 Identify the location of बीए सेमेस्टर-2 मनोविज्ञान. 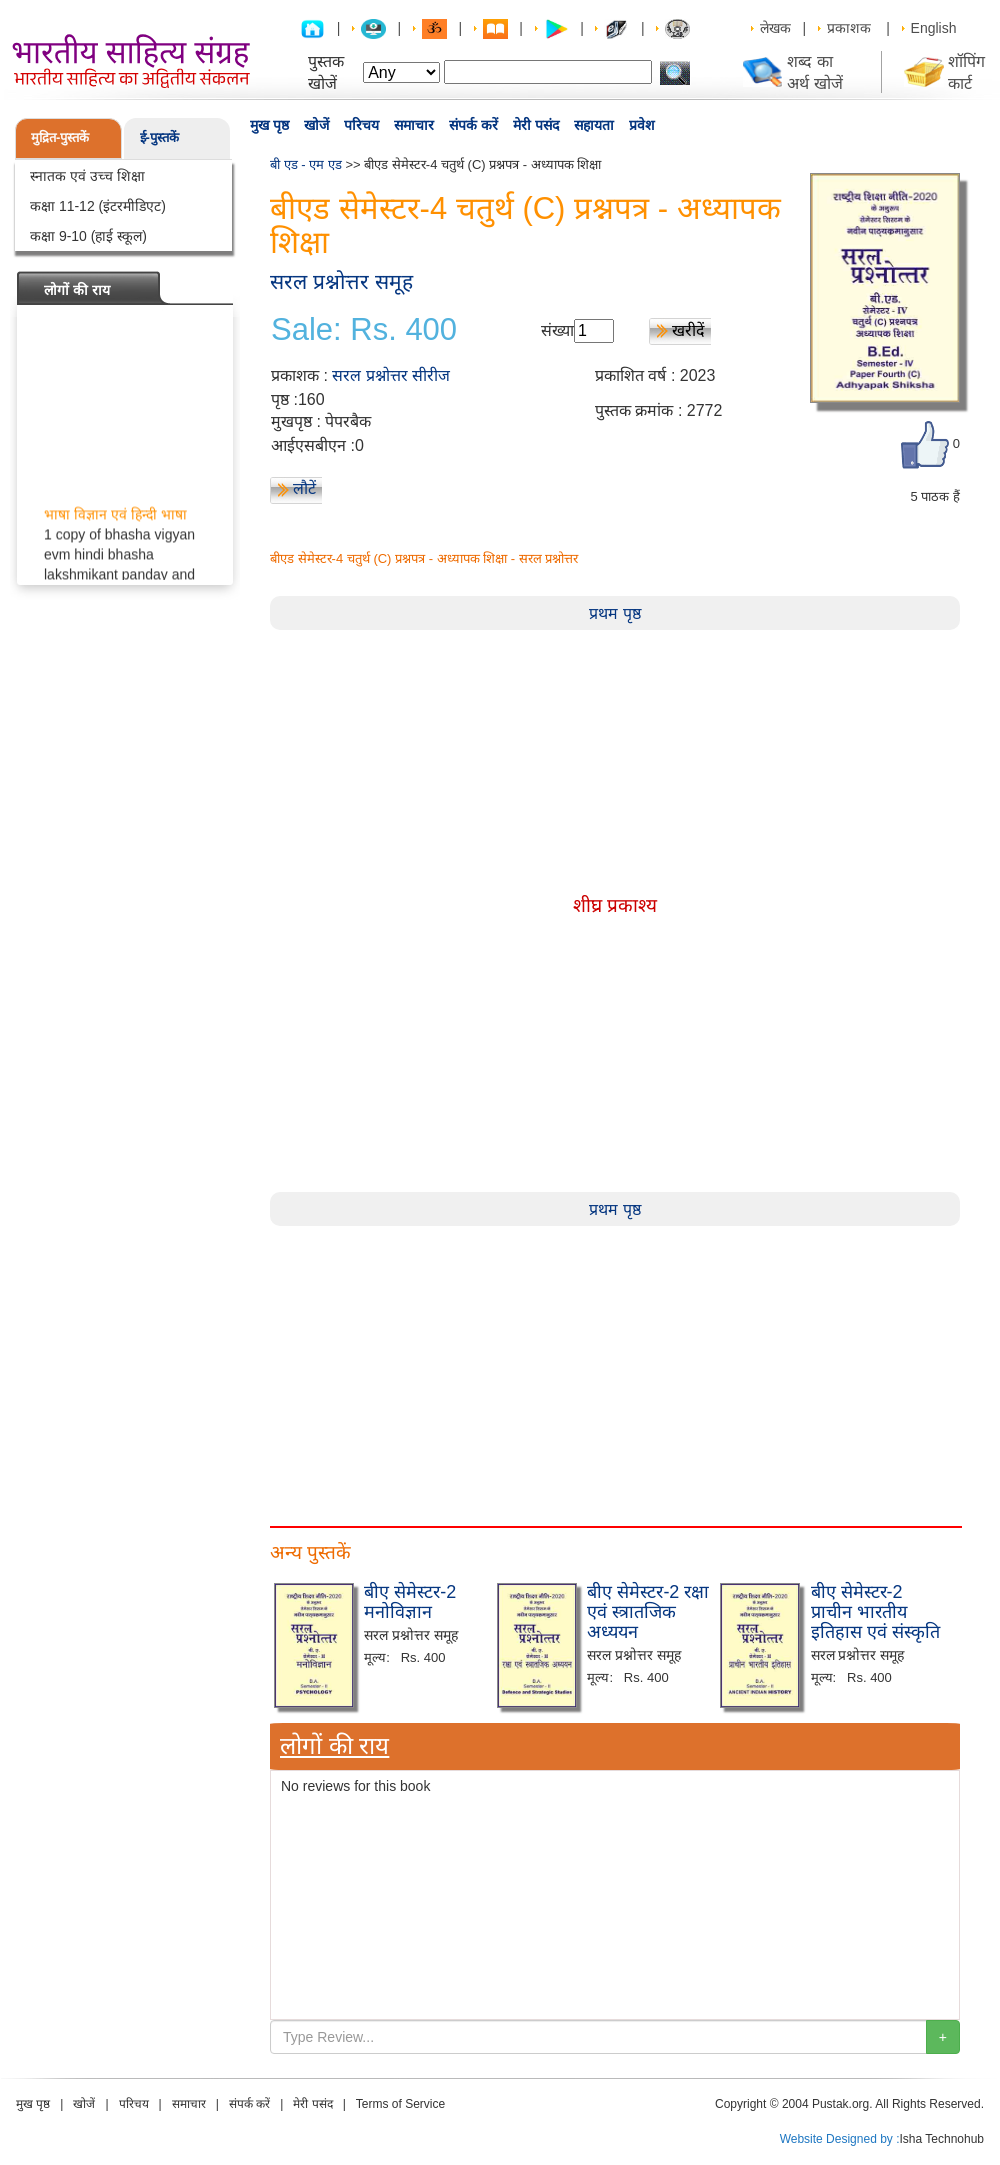
(410, 1602).